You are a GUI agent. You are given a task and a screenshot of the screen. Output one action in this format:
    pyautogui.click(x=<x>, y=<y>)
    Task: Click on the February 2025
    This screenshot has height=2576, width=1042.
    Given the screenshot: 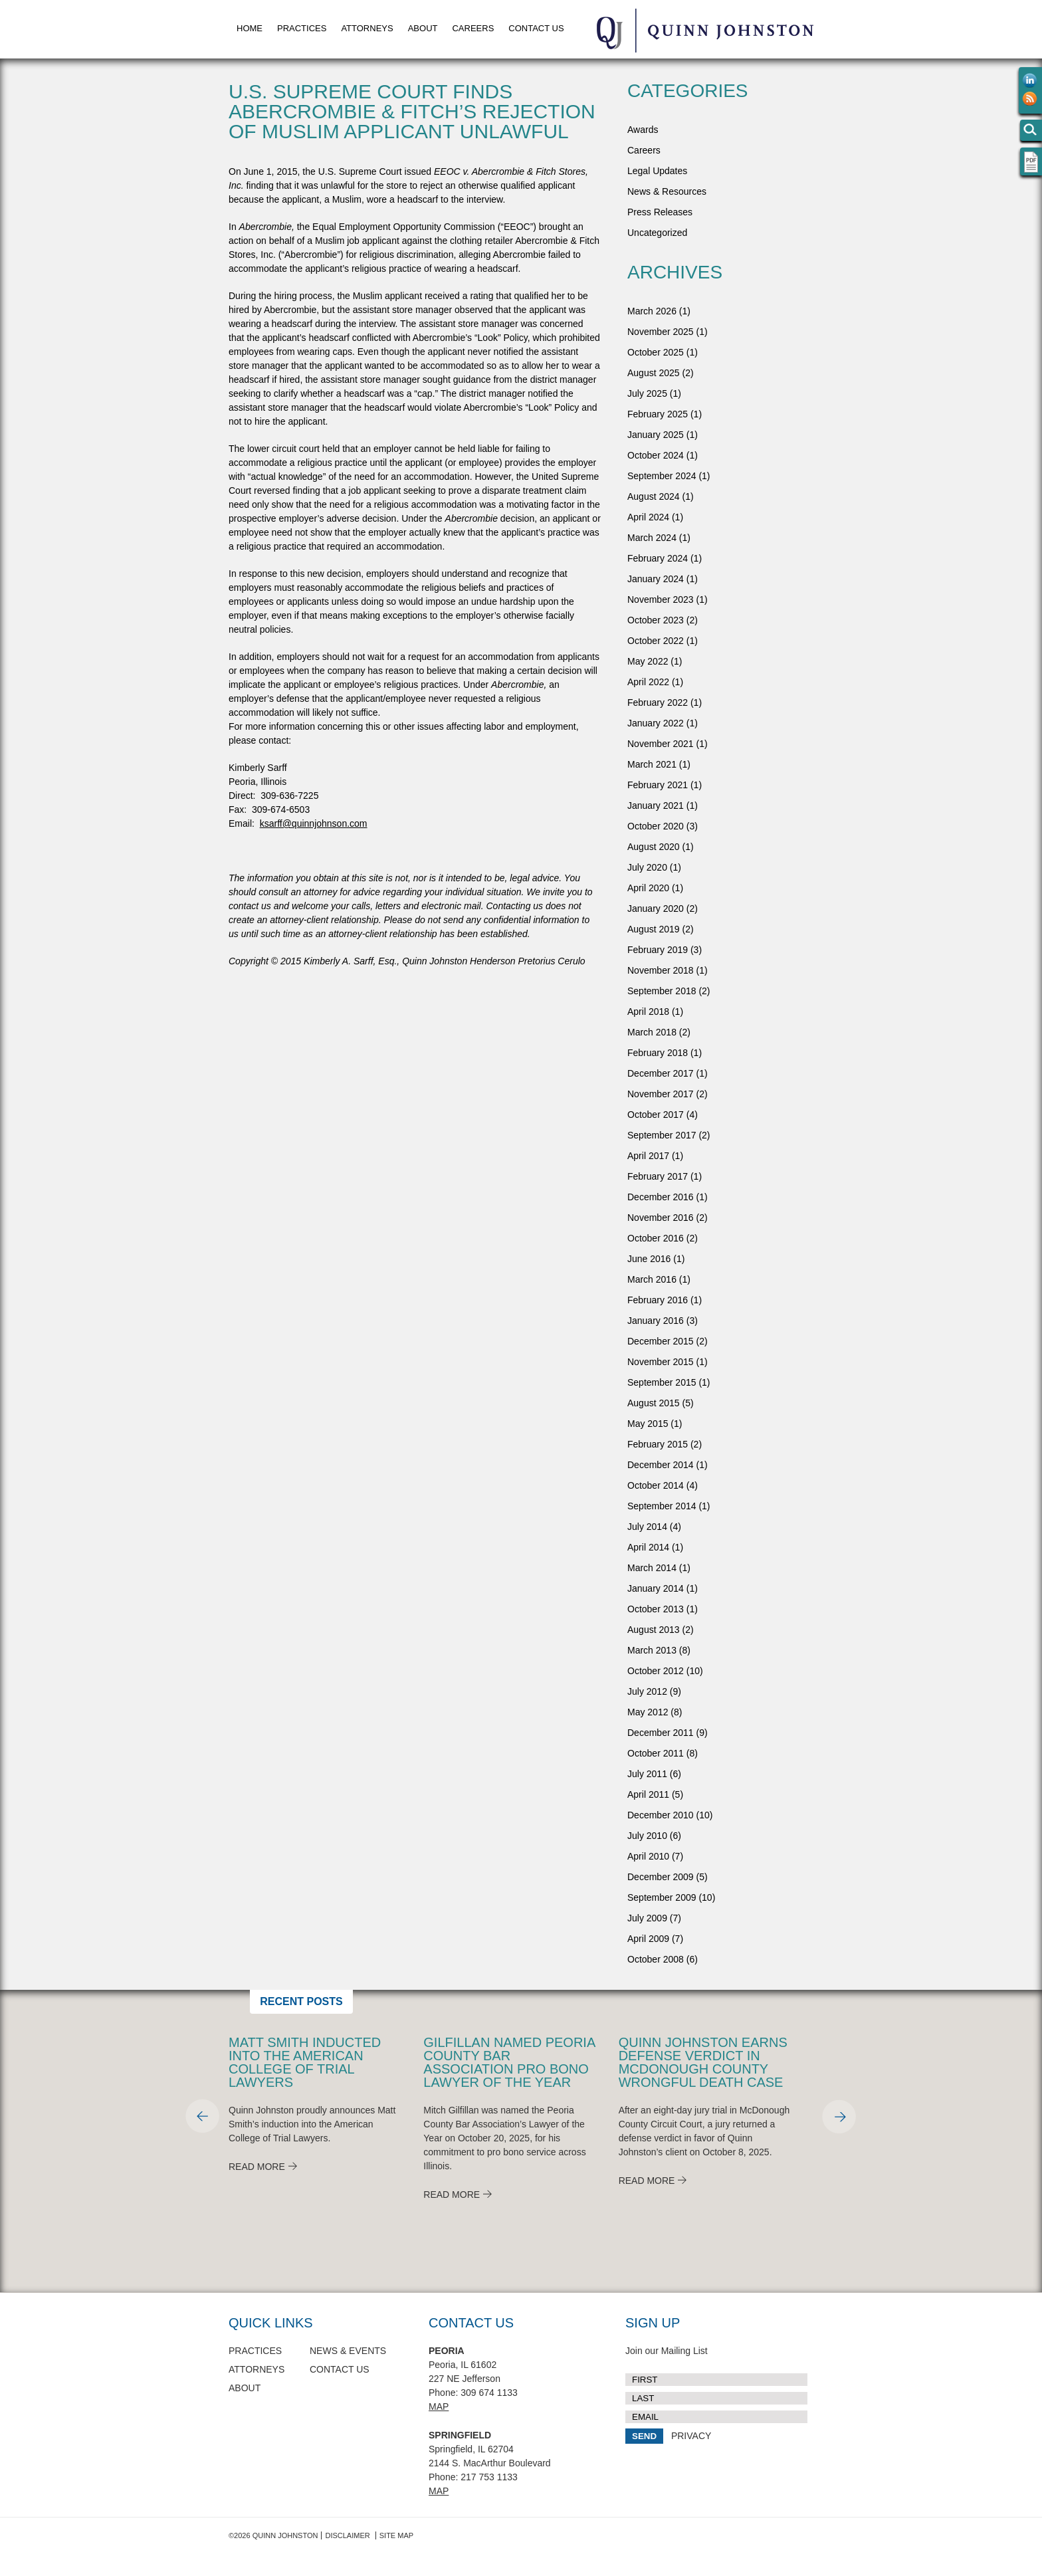 What is the action you would take?
    pyautogui.click(x=657, y=414)
    